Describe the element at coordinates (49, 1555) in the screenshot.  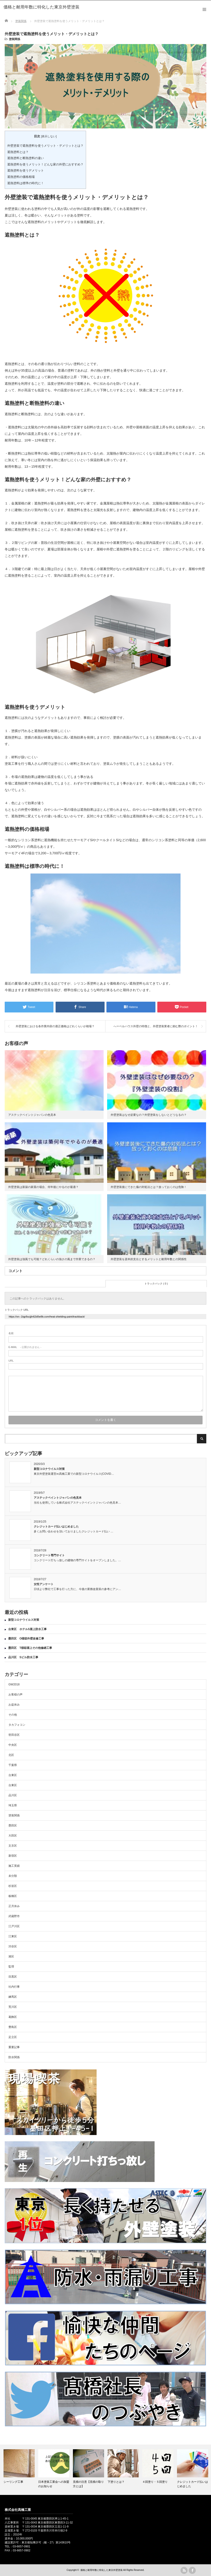
I see `コンクリート専門サイト` at that location.